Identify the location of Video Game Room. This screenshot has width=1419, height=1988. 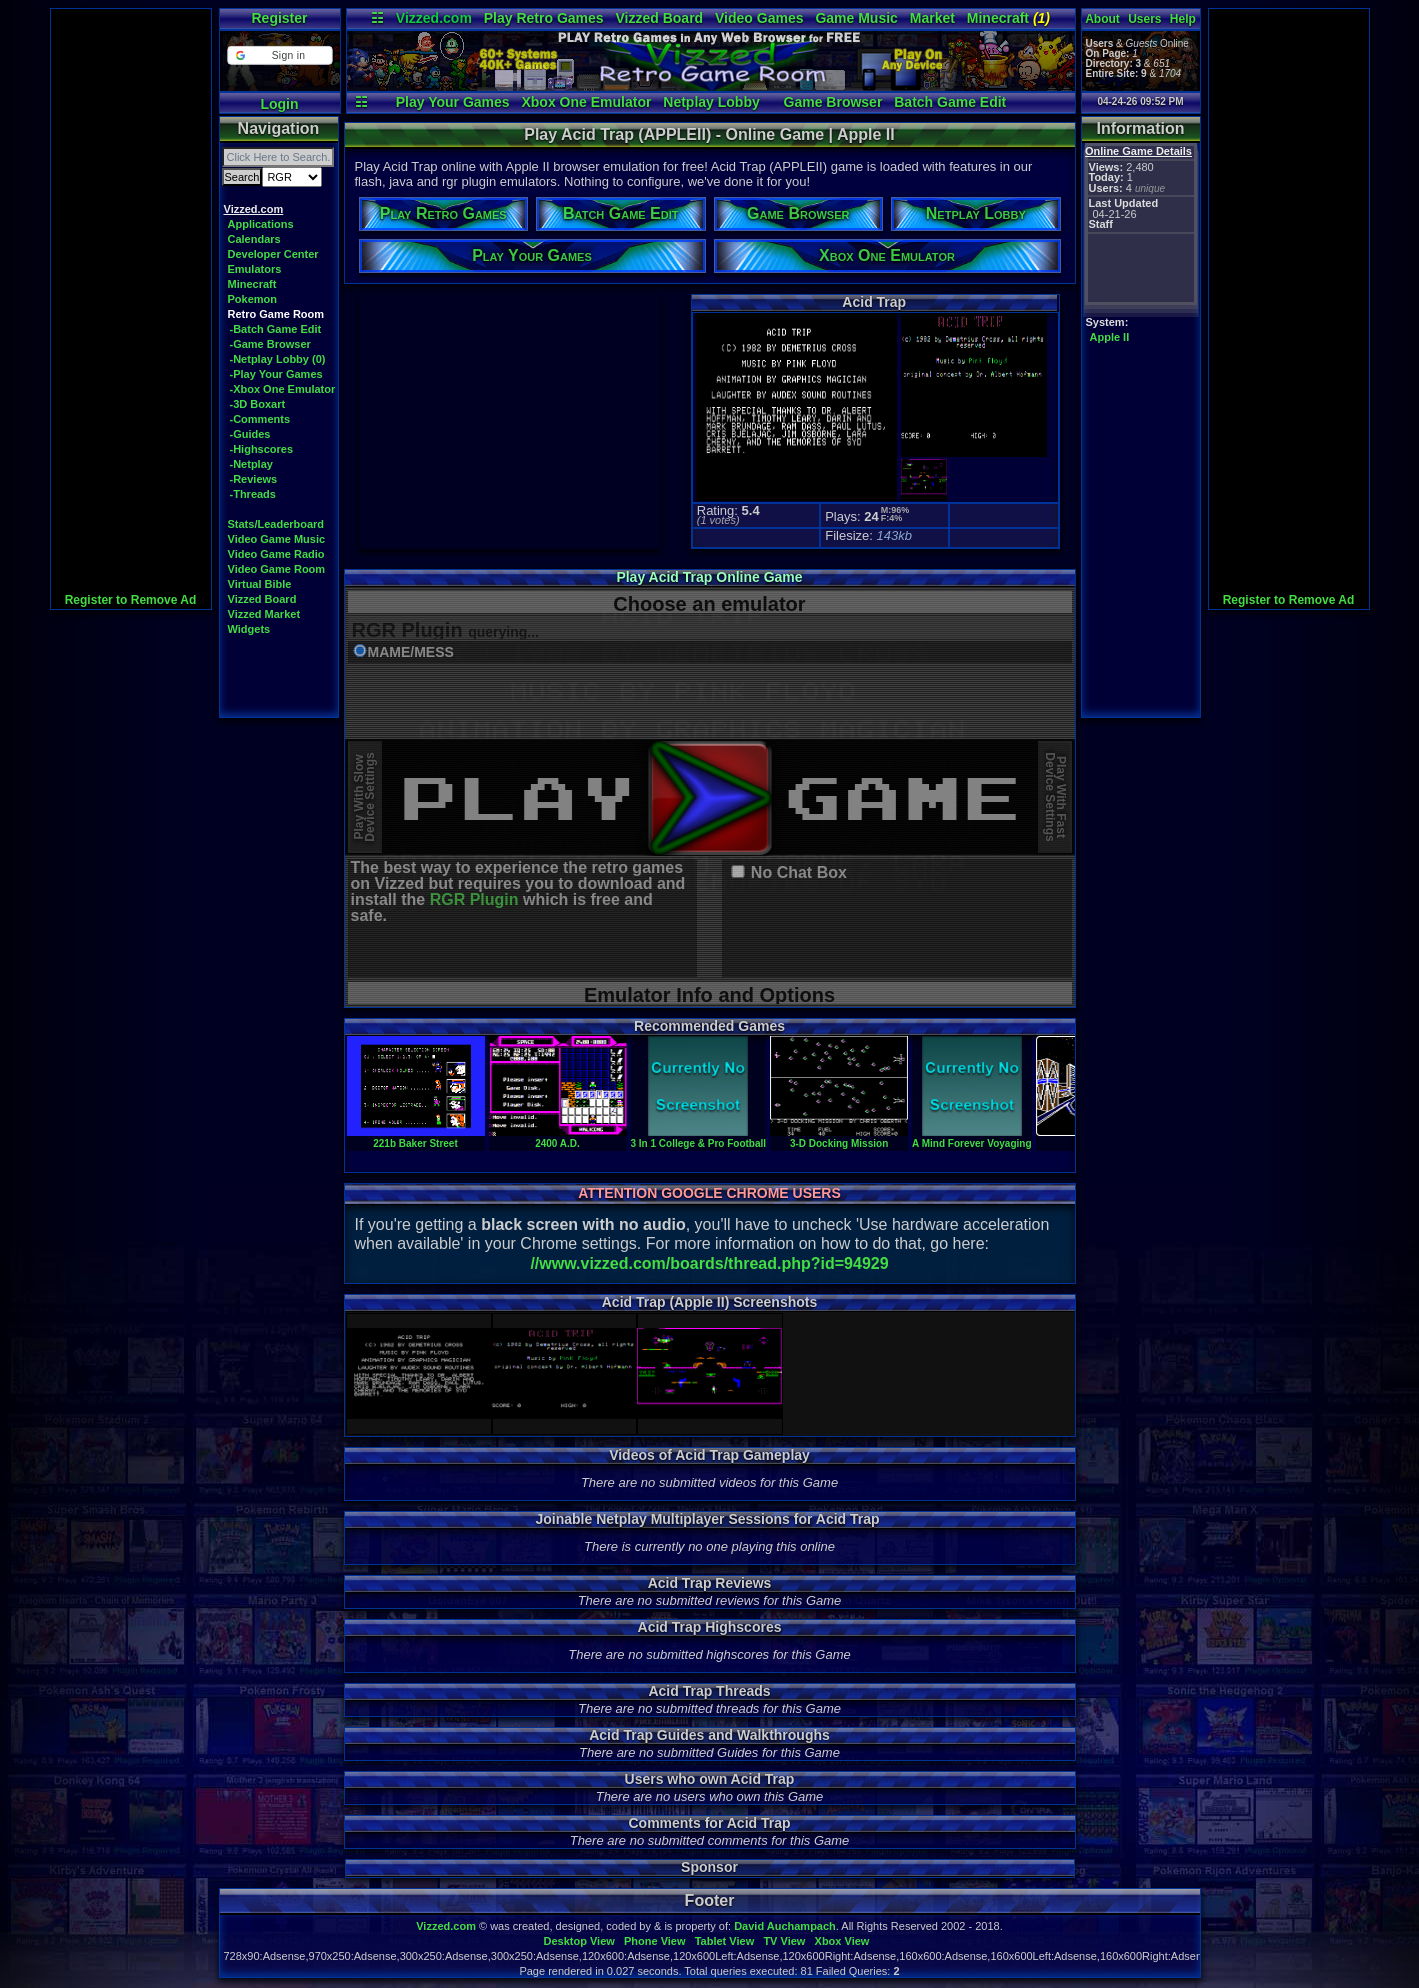
(277, 569).